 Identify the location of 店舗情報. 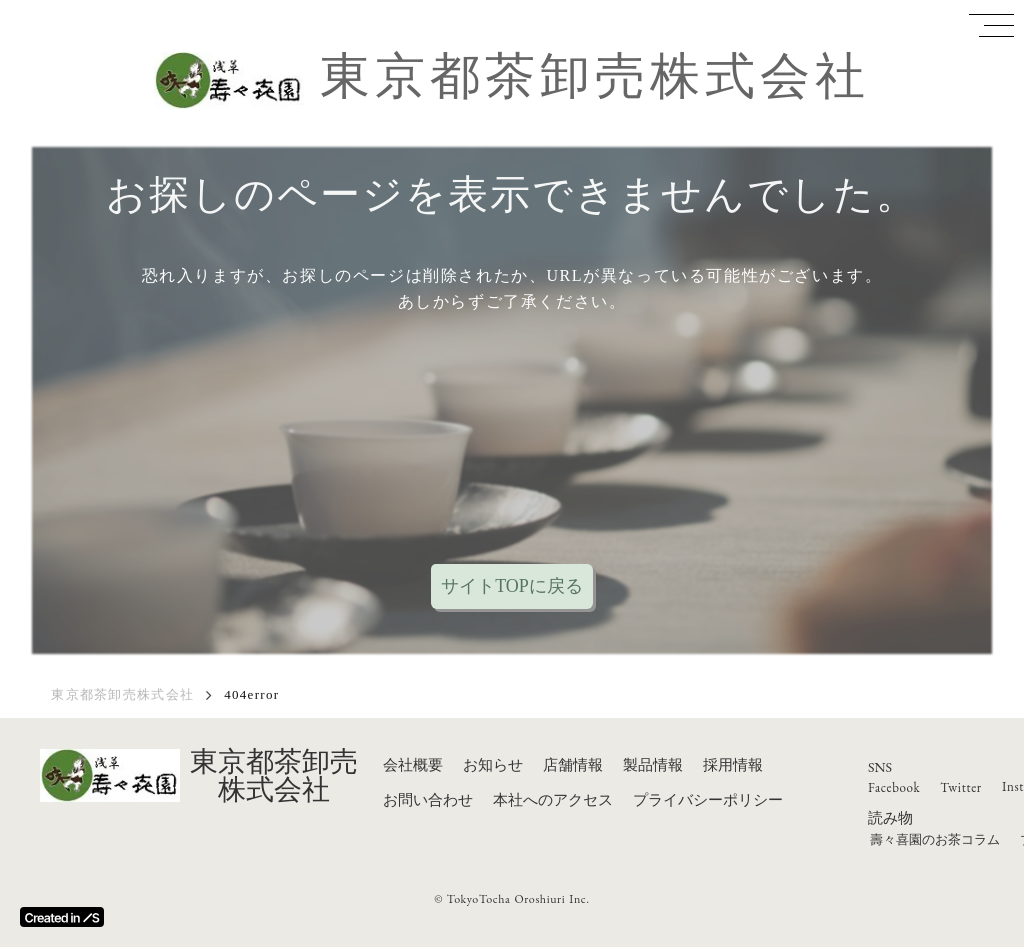
(573, 765).